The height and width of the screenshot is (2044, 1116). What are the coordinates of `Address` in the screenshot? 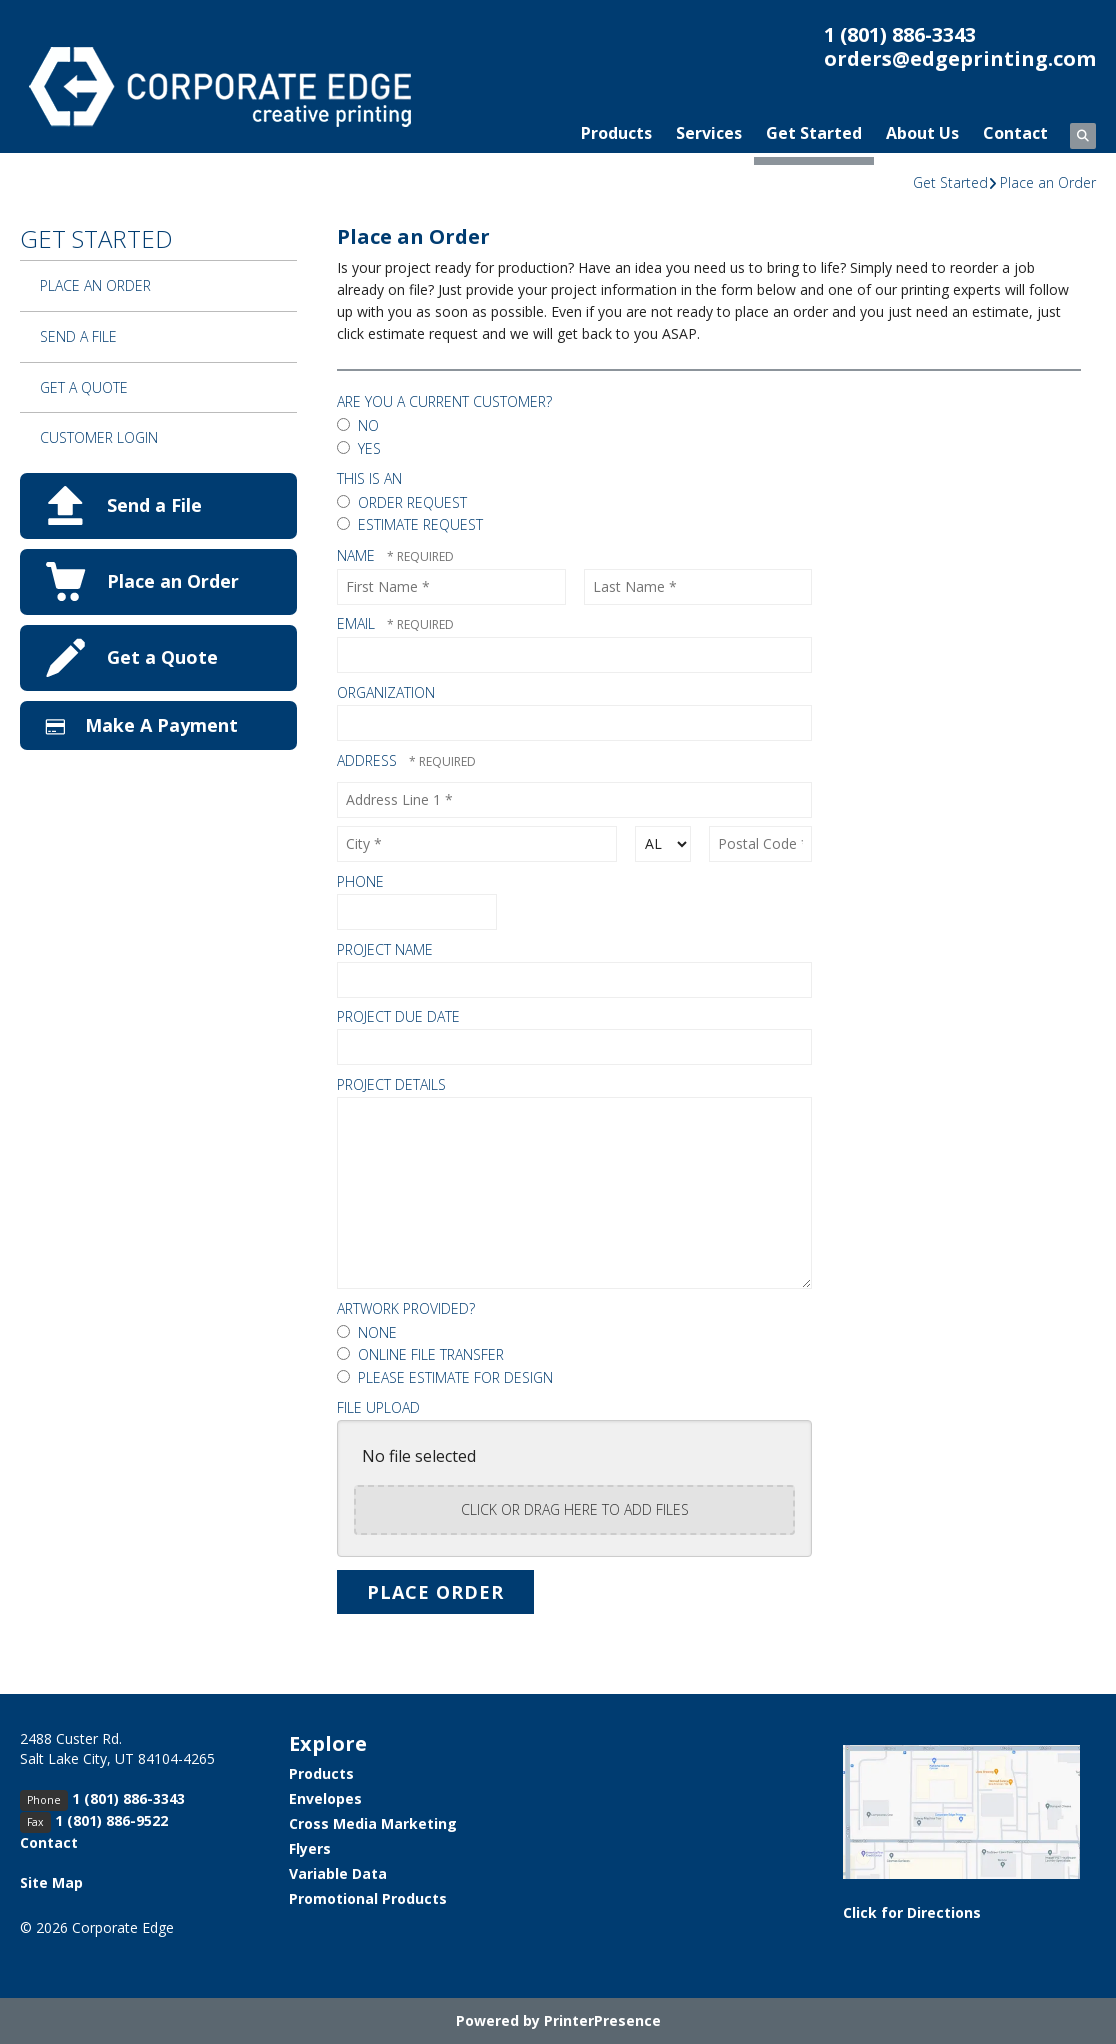 It's located at (369, 760).